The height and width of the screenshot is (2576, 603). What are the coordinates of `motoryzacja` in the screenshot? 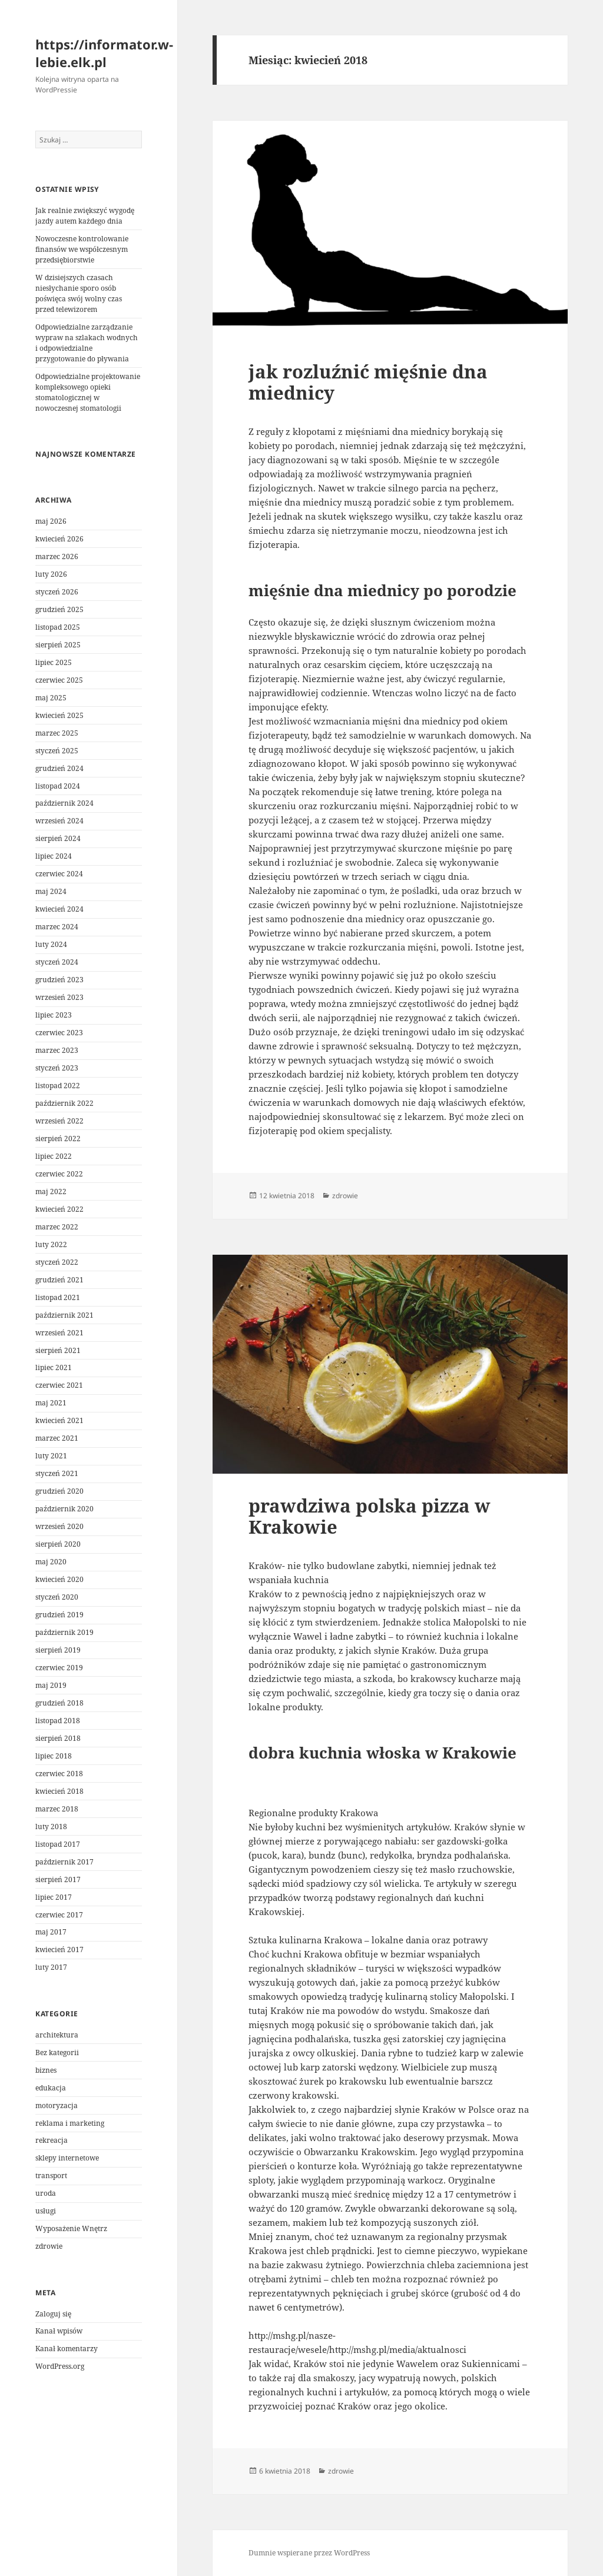 It's located at (56, 2105).